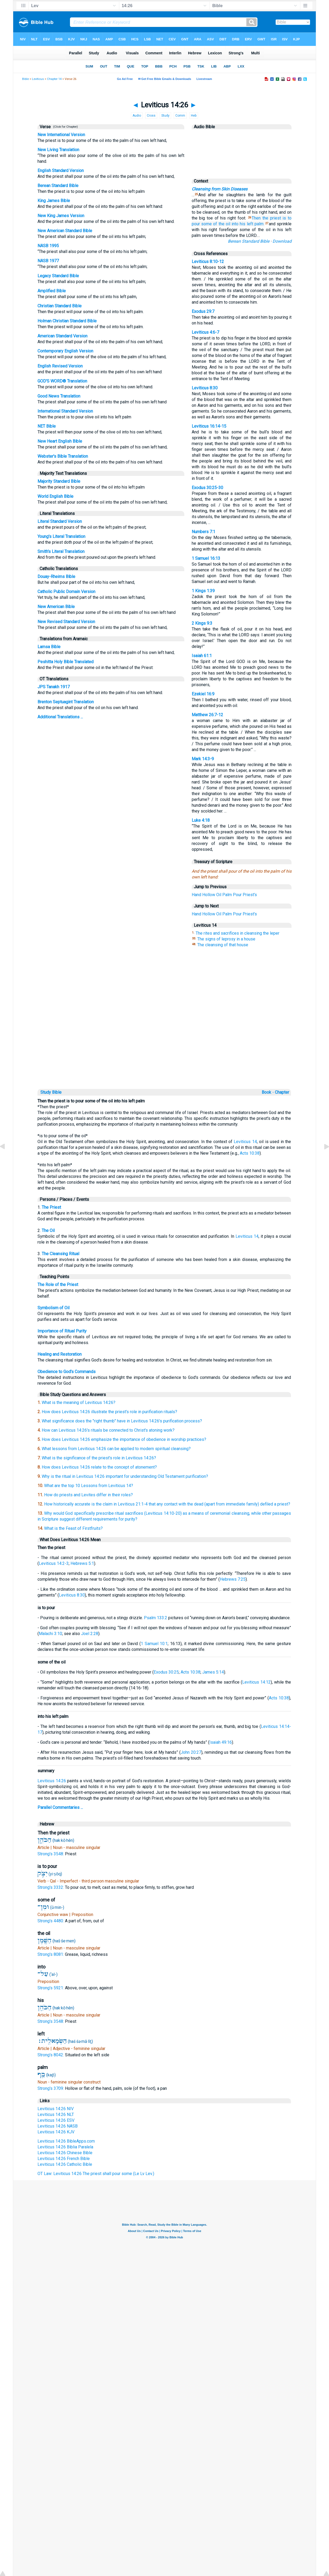  Describe the element at coordinates (60, 215) in the screenshot. I see `New King James Version` at that location.